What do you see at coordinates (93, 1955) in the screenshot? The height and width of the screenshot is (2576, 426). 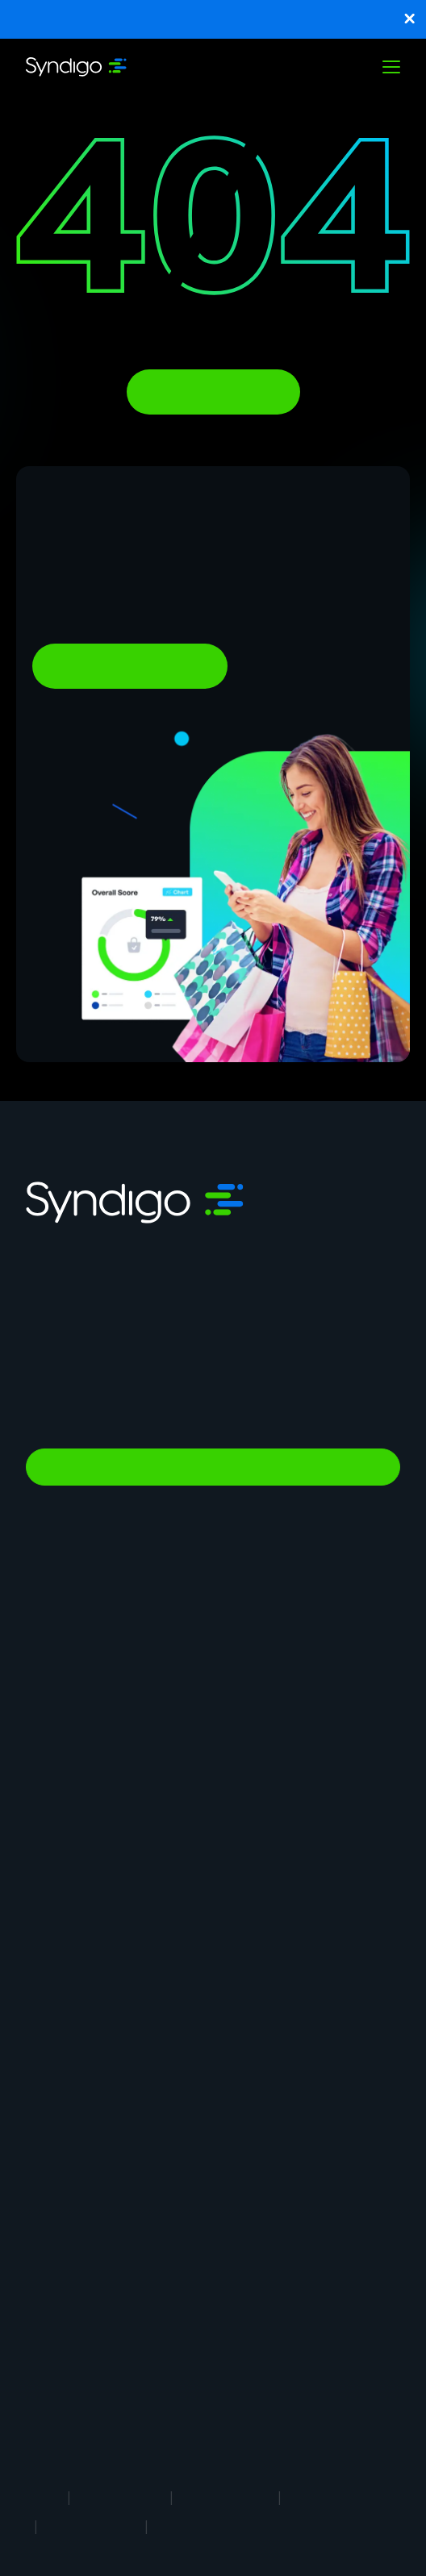 I see `Restaurants & Operators` at bounding box center [93, 1955].